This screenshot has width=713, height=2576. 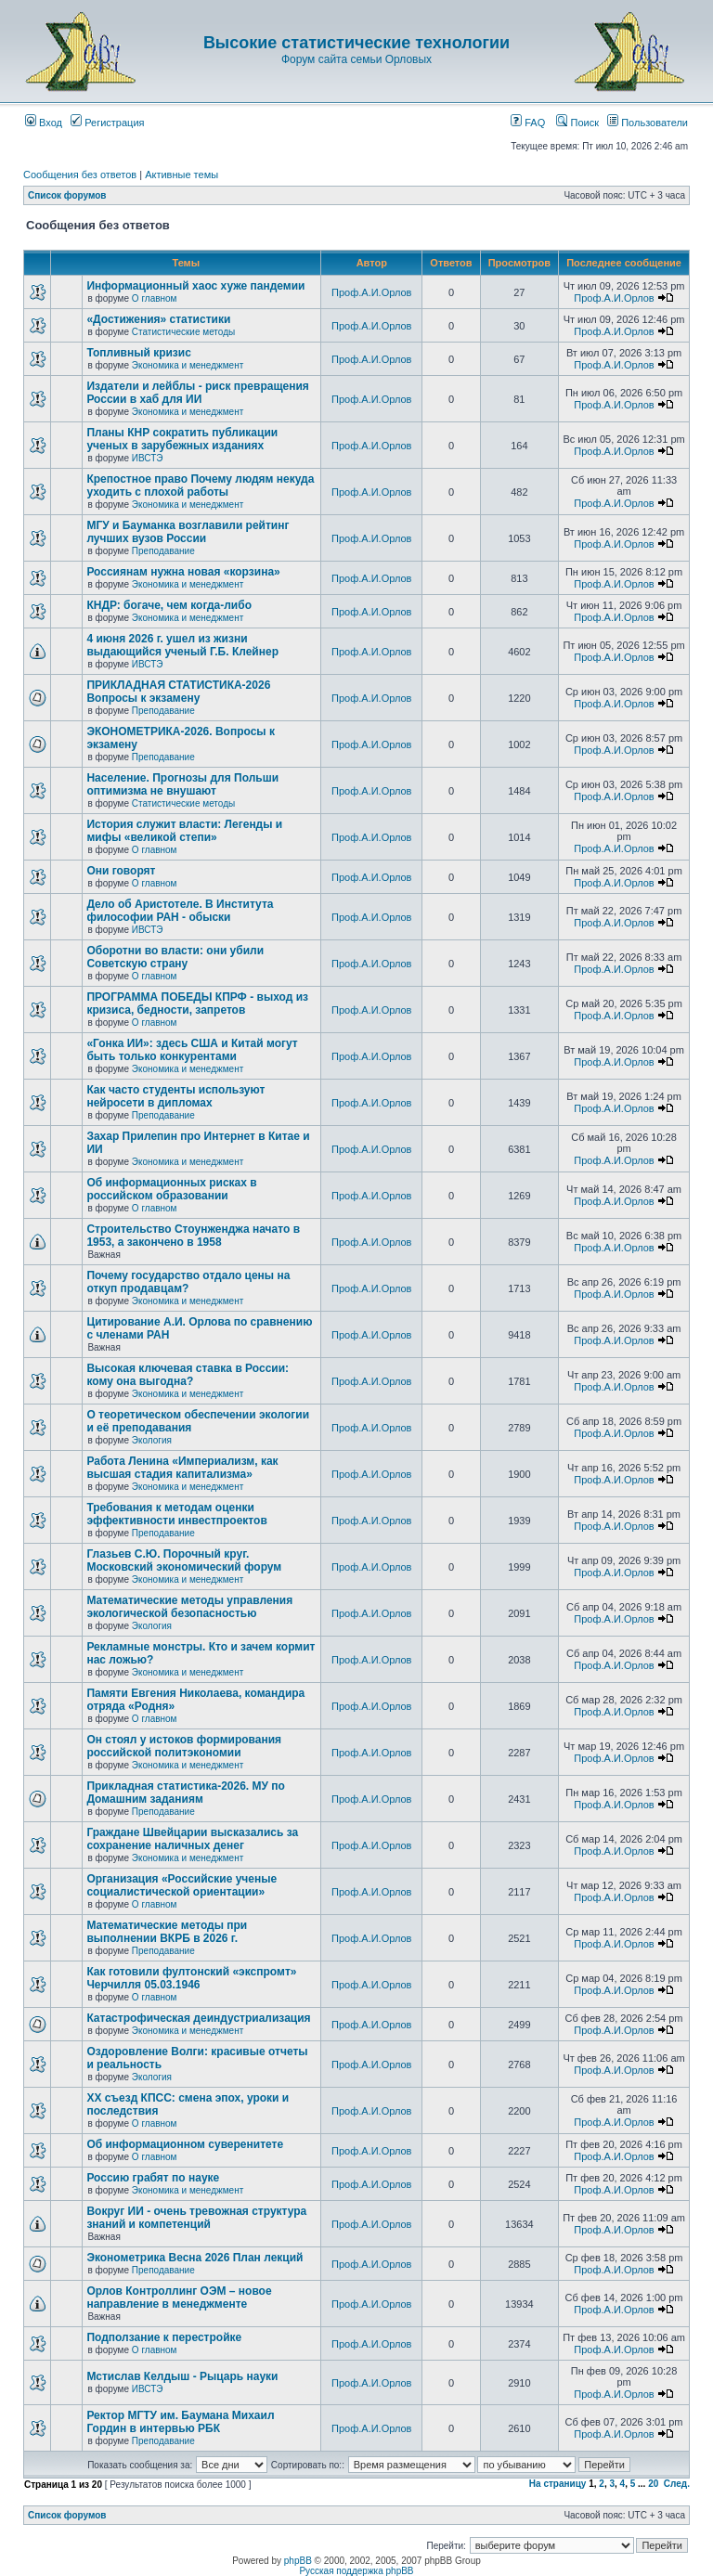 What do you see at coordinates (653, 2484) in the screenshot?
I see `20` at bounding box center [653, 2484].